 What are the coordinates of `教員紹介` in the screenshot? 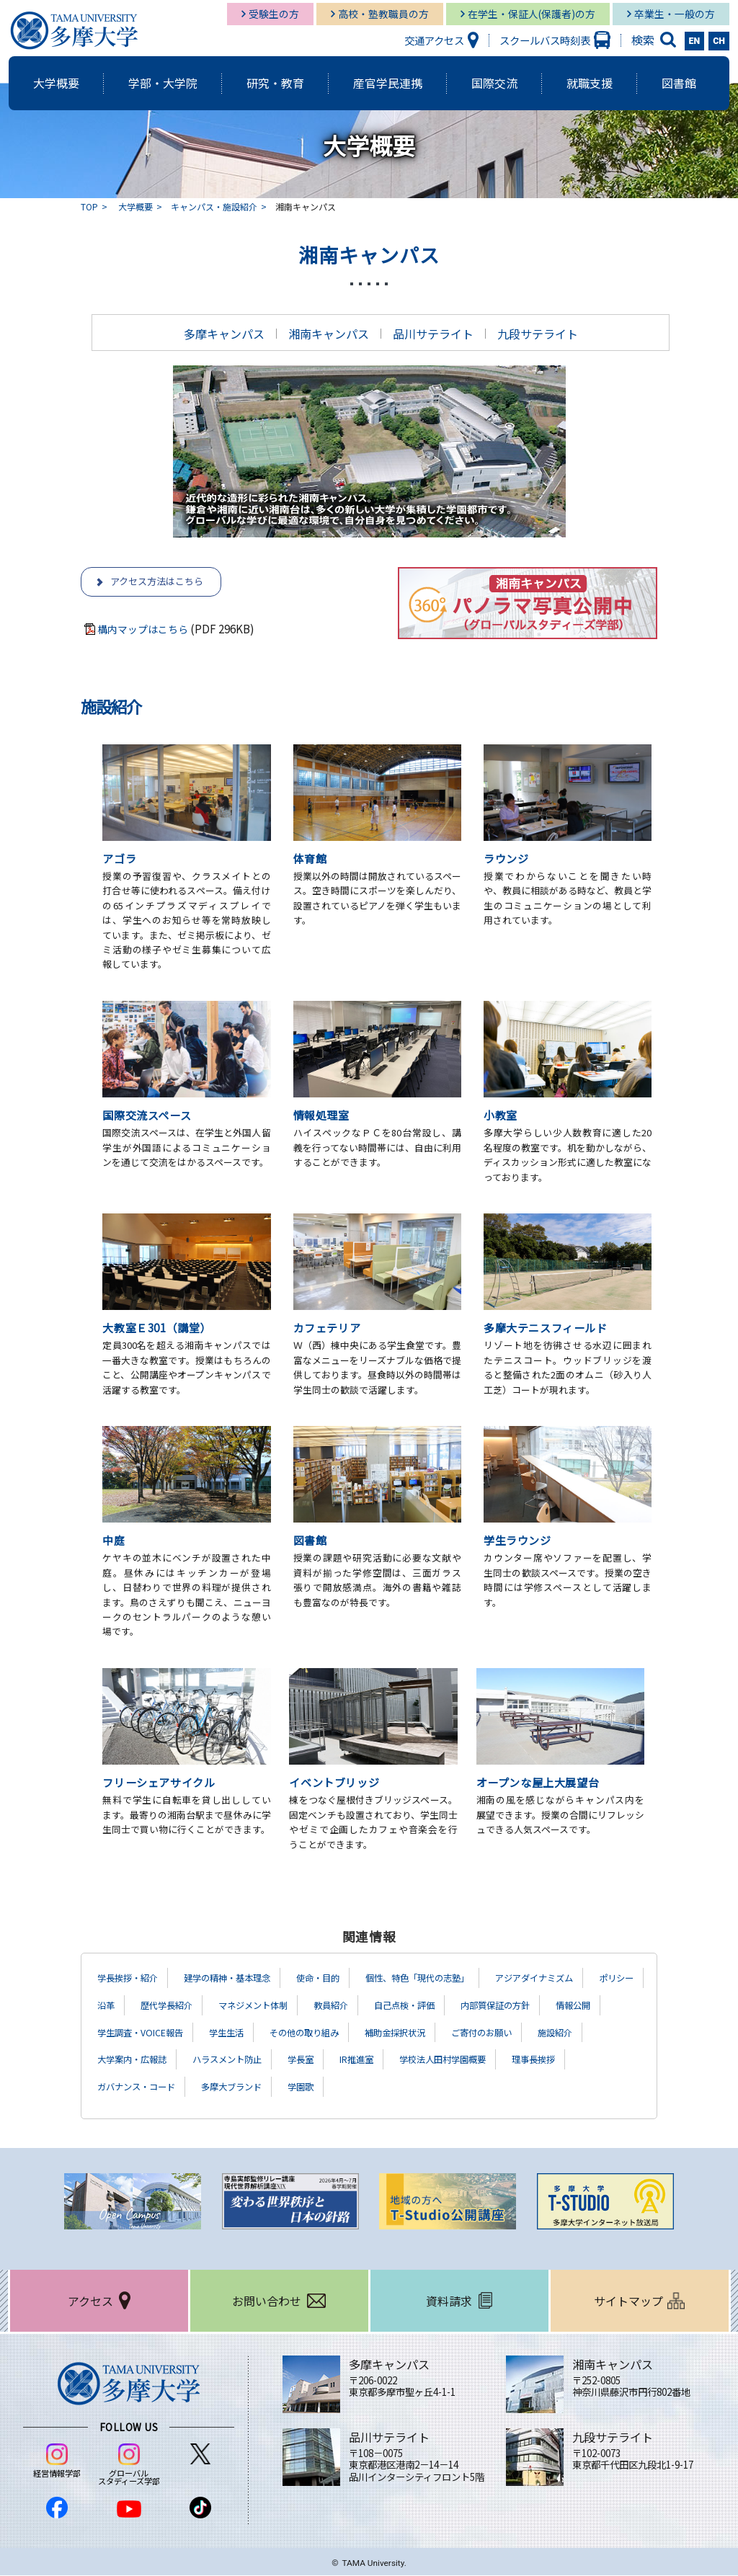 It's located at (423, 2006).